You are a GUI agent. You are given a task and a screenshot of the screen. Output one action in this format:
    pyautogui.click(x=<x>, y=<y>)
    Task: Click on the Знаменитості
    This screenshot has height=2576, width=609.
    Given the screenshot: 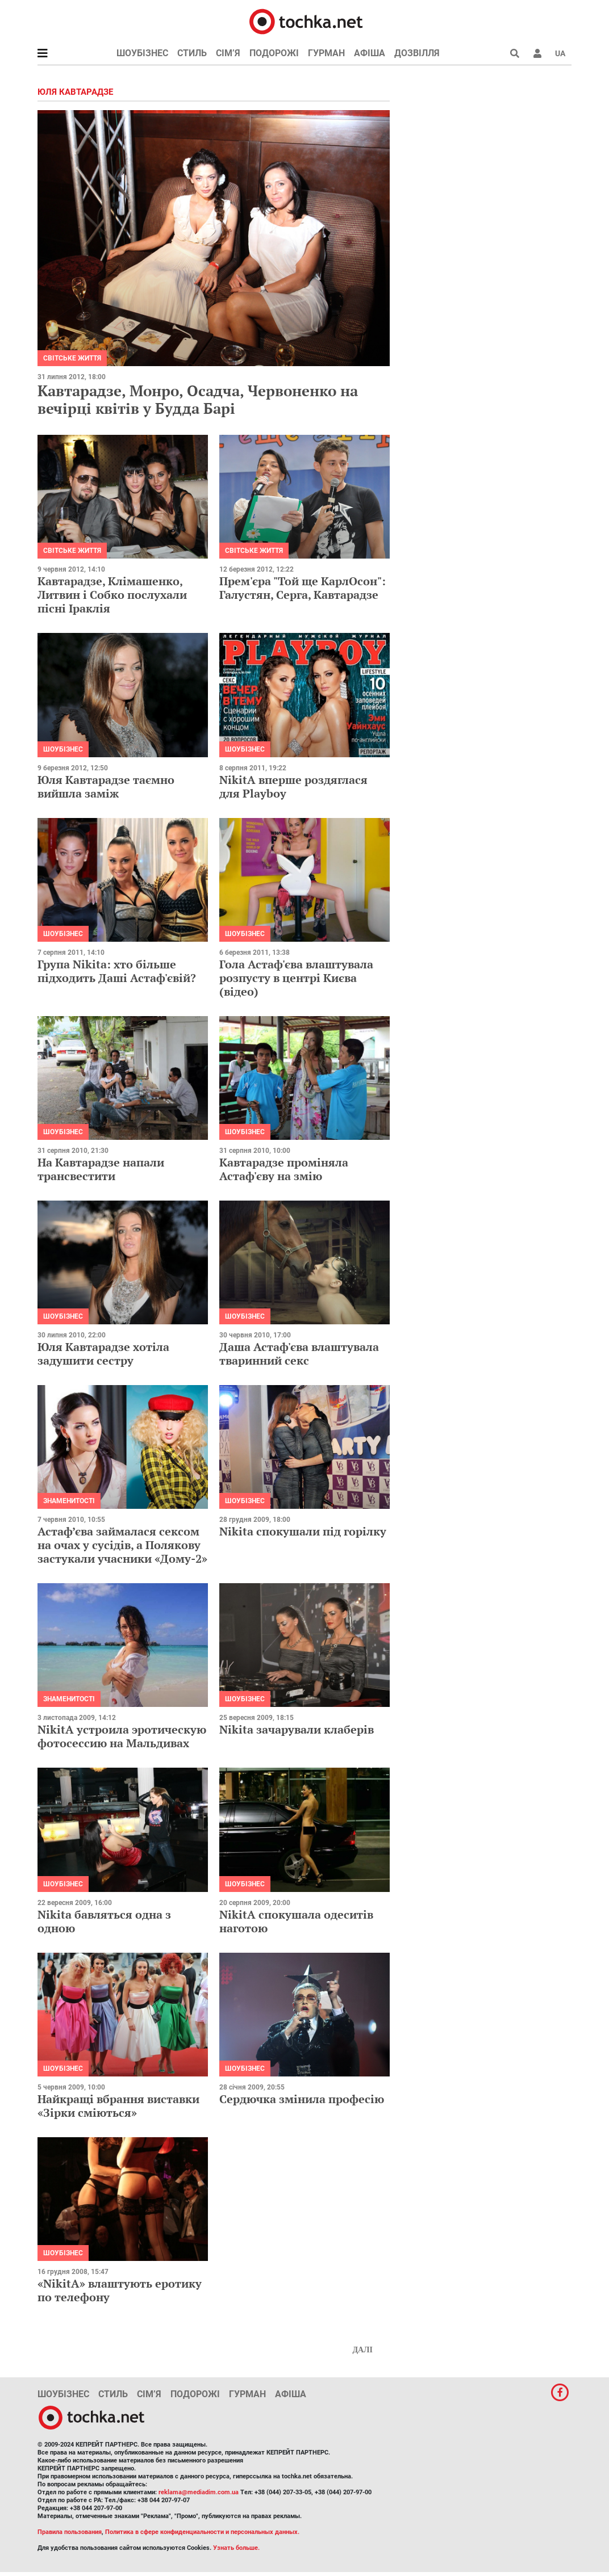 What is the action you would take?
    pyautogui.click(x=69, y=1501)
    